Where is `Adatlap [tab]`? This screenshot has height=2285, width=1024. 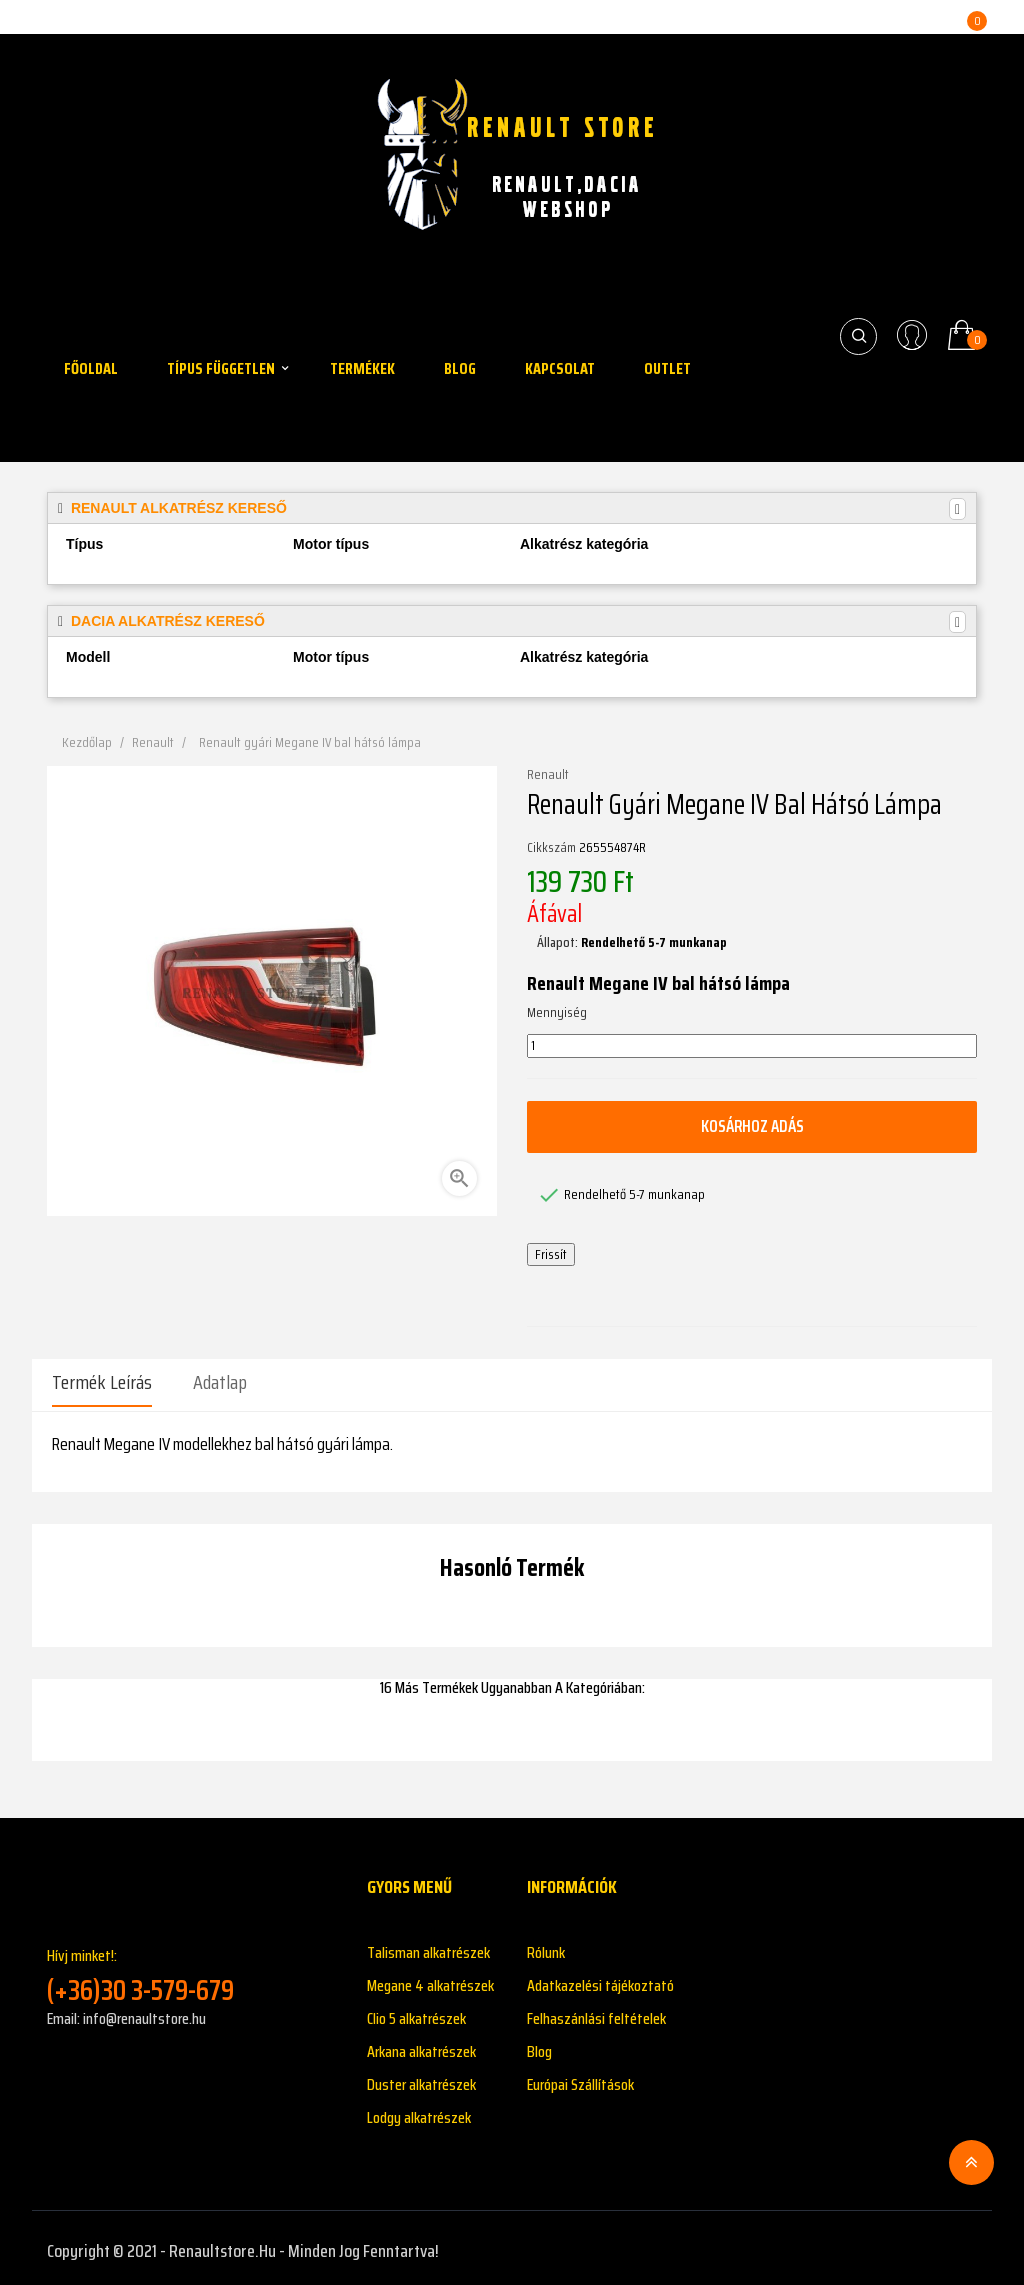
Adatlap [tab] is located at coordinates (220, 1382).